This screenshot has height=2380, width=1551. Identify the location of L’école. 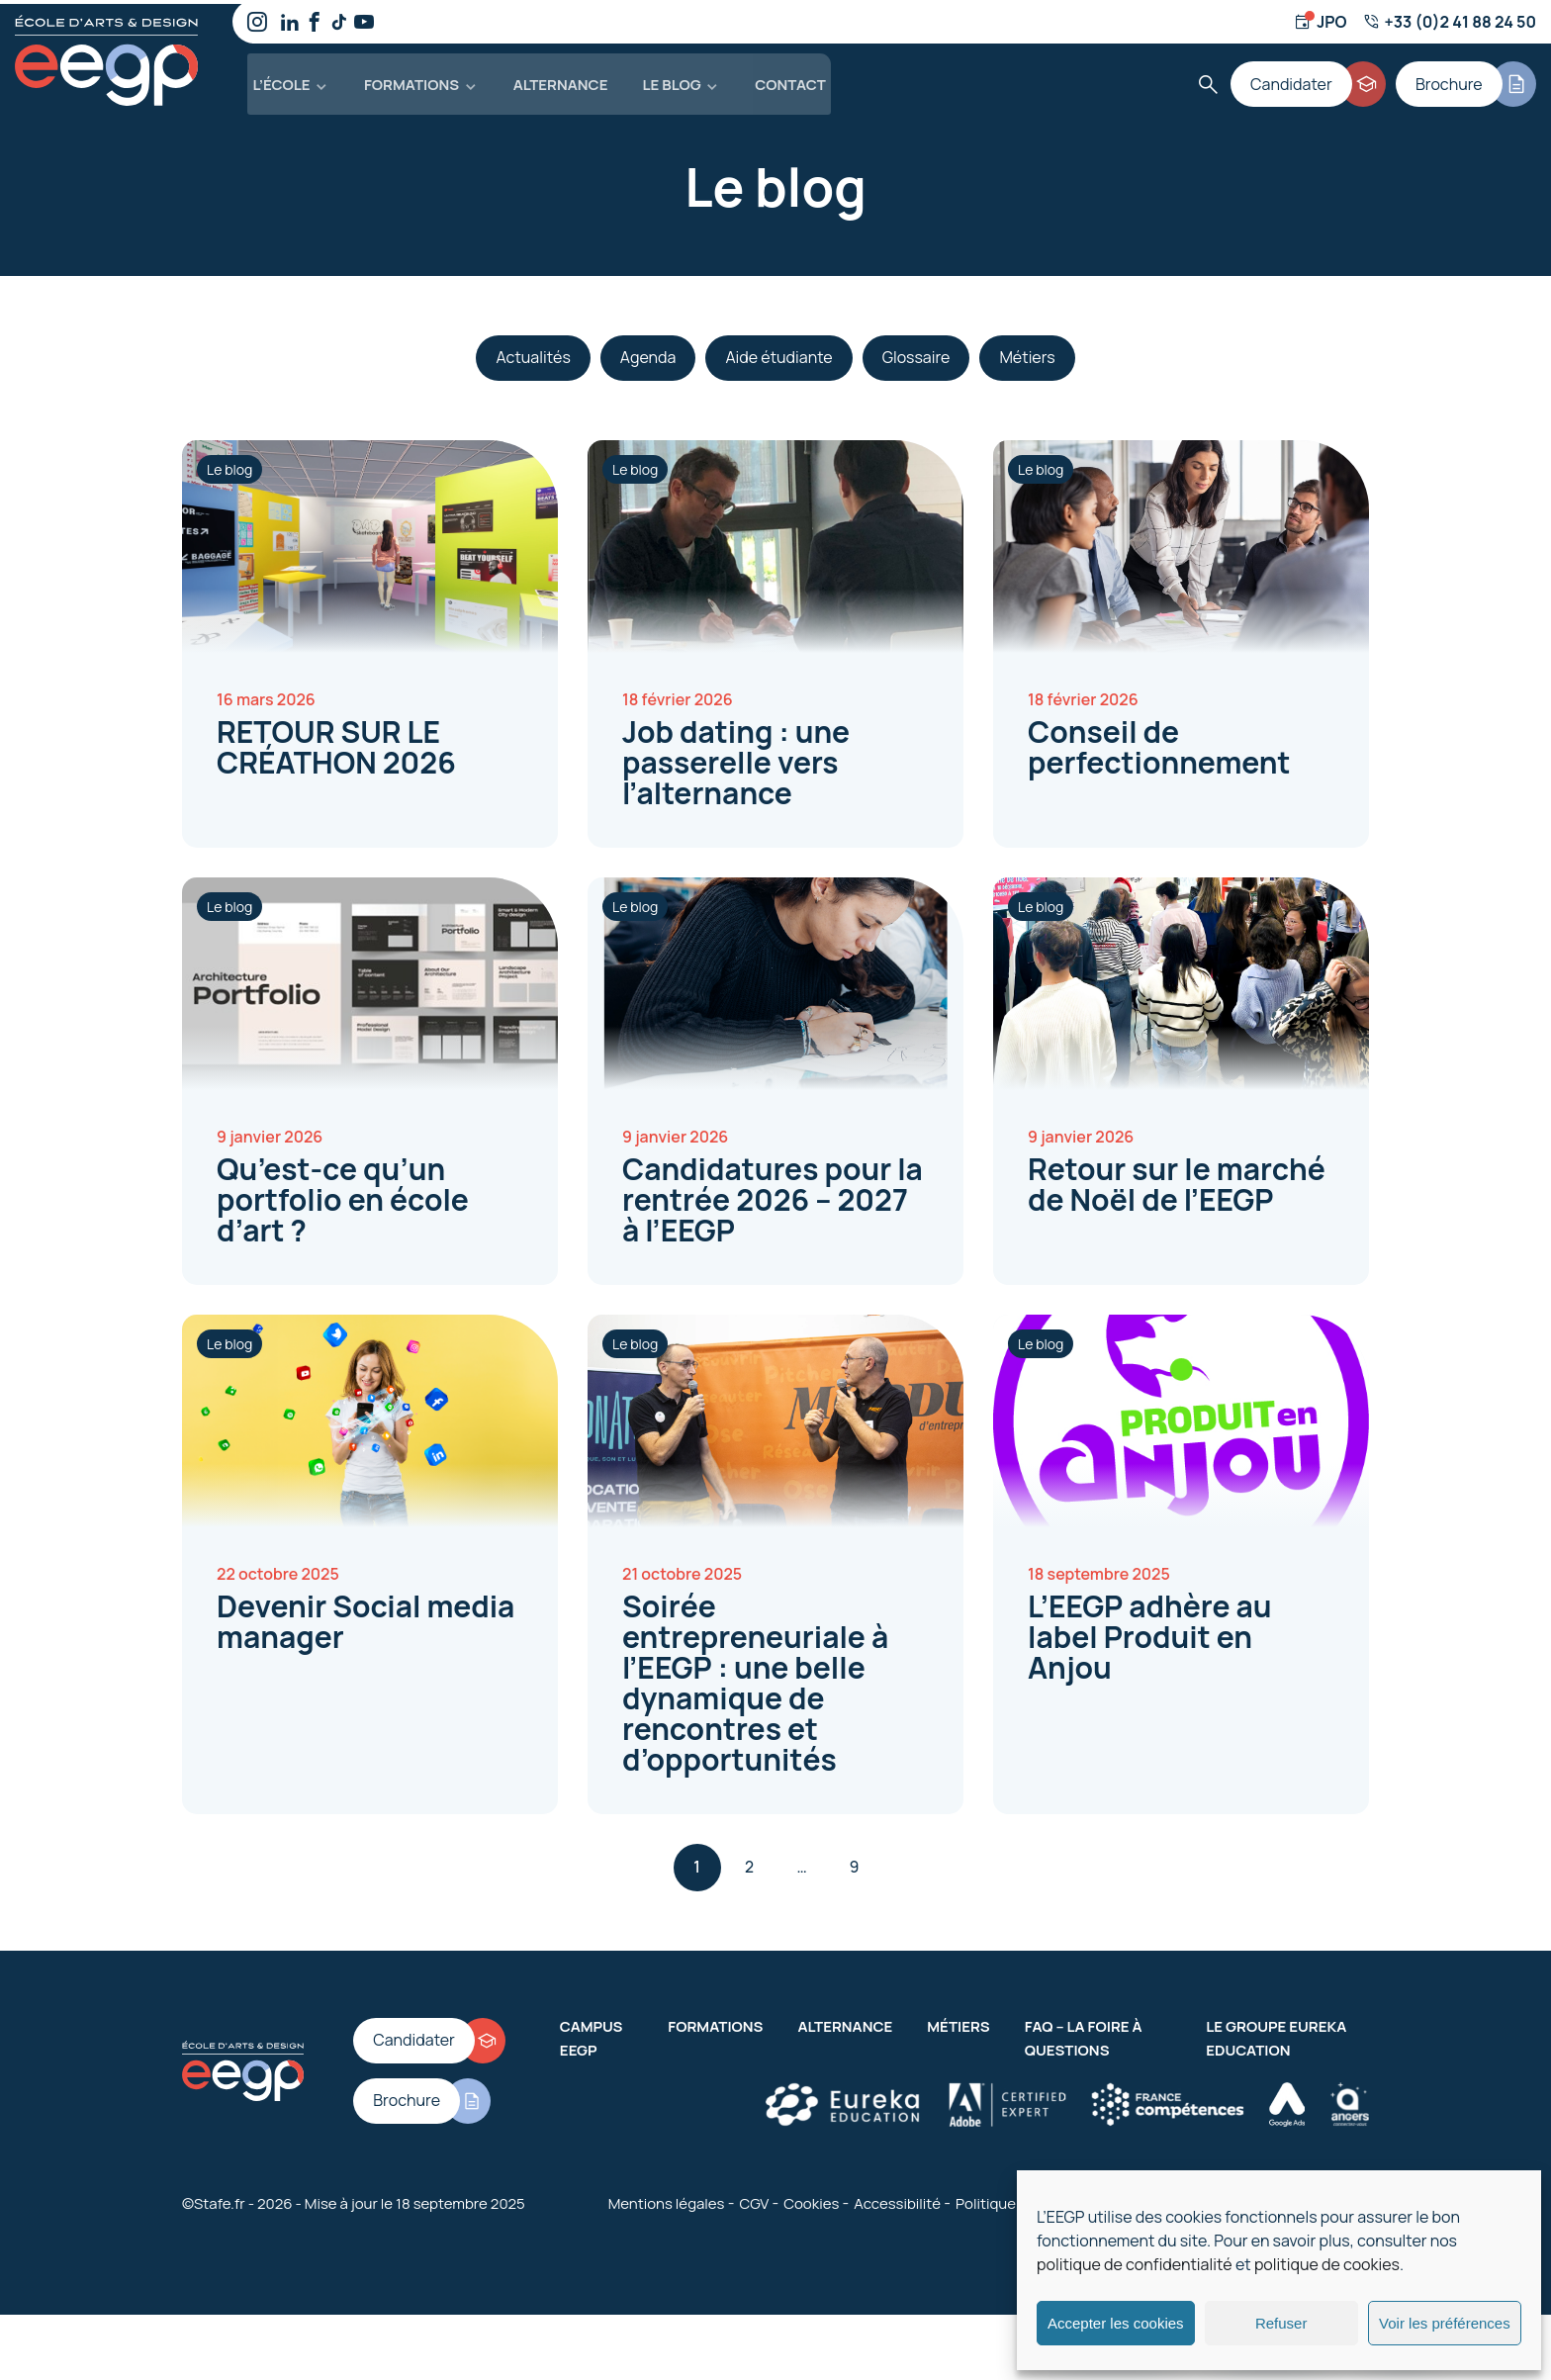
(276, 78).